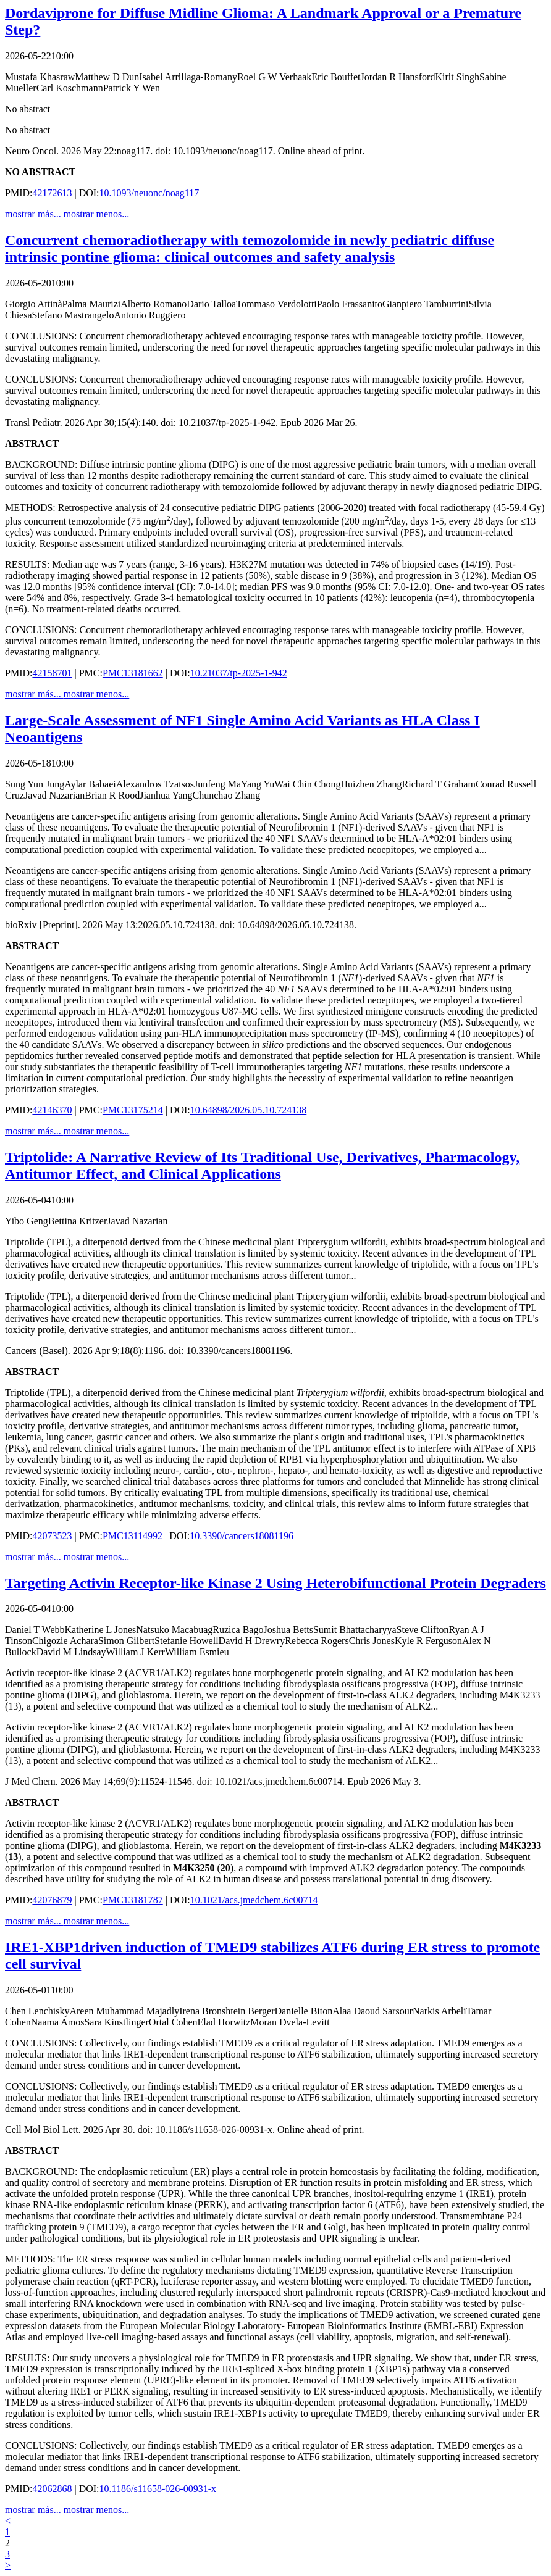 This screenshot has height=2576, width=551. Describe the element at coordinates (132, 1536) in the screenshot. I see `PMC13114992` at that location.